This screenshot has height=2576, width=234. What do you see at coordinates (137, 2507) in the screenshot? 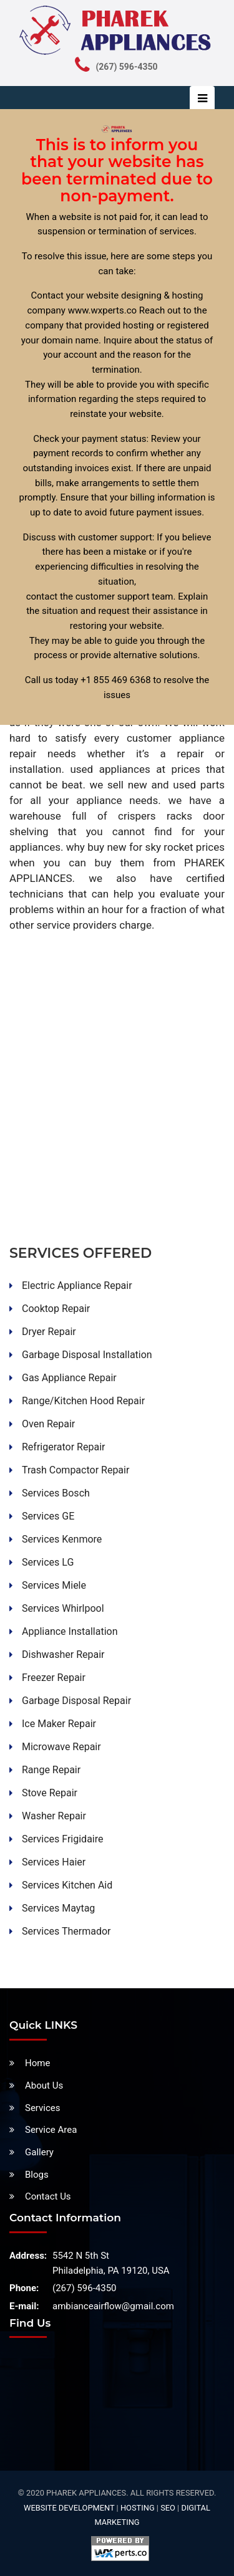
I see `Hosting` at bounding box center [137, 2507].